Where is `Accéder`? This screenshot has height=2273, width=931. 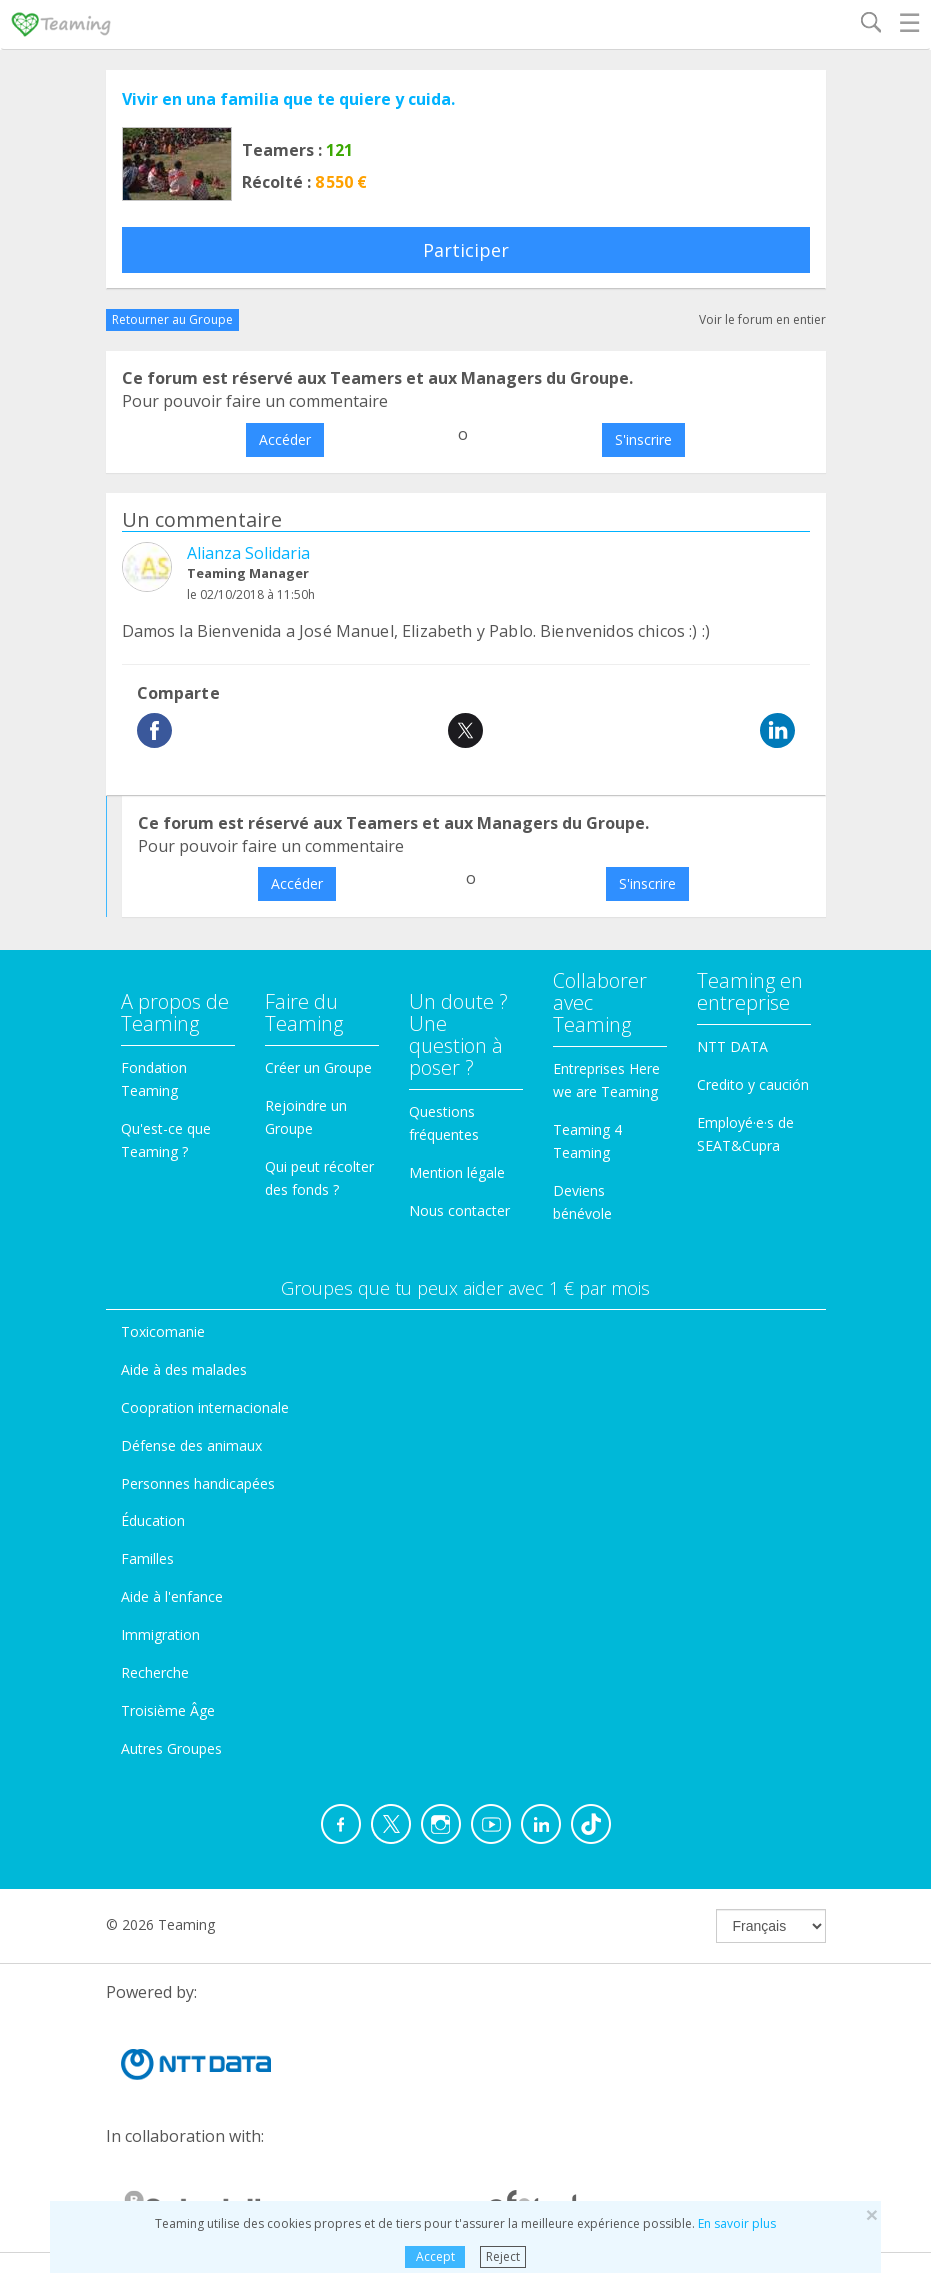
Accéder is located at coordinates (285, 439).